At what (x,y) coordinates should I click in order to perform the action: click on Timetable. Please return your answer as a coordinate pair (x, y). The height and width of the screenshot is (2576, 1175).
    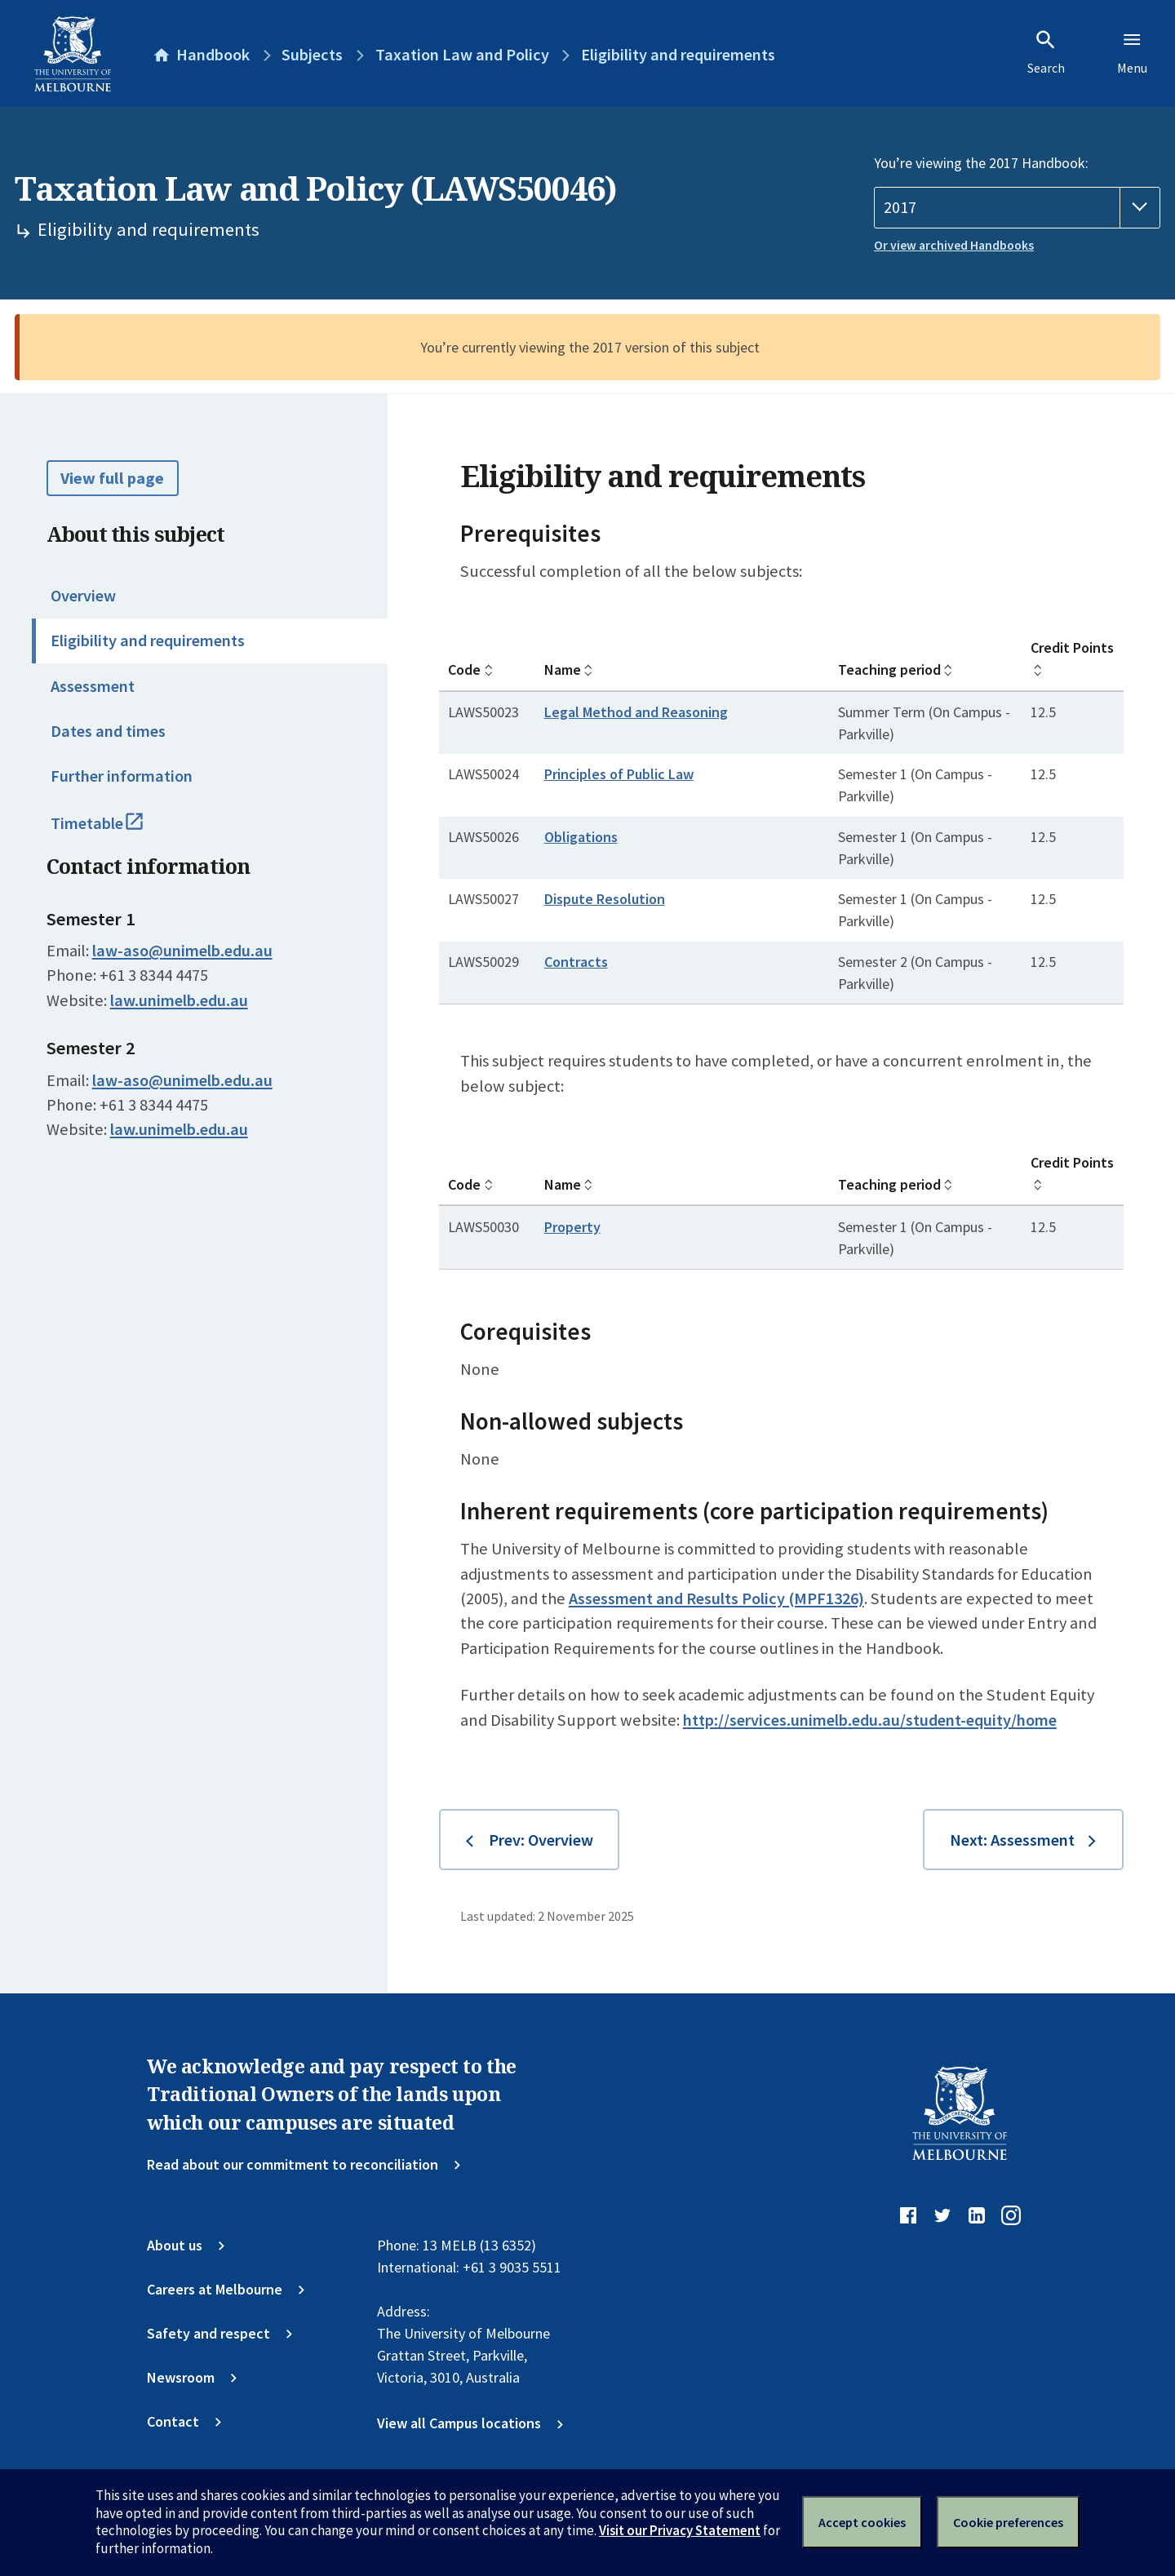
    Looking at the image, I should click on (117, 830).